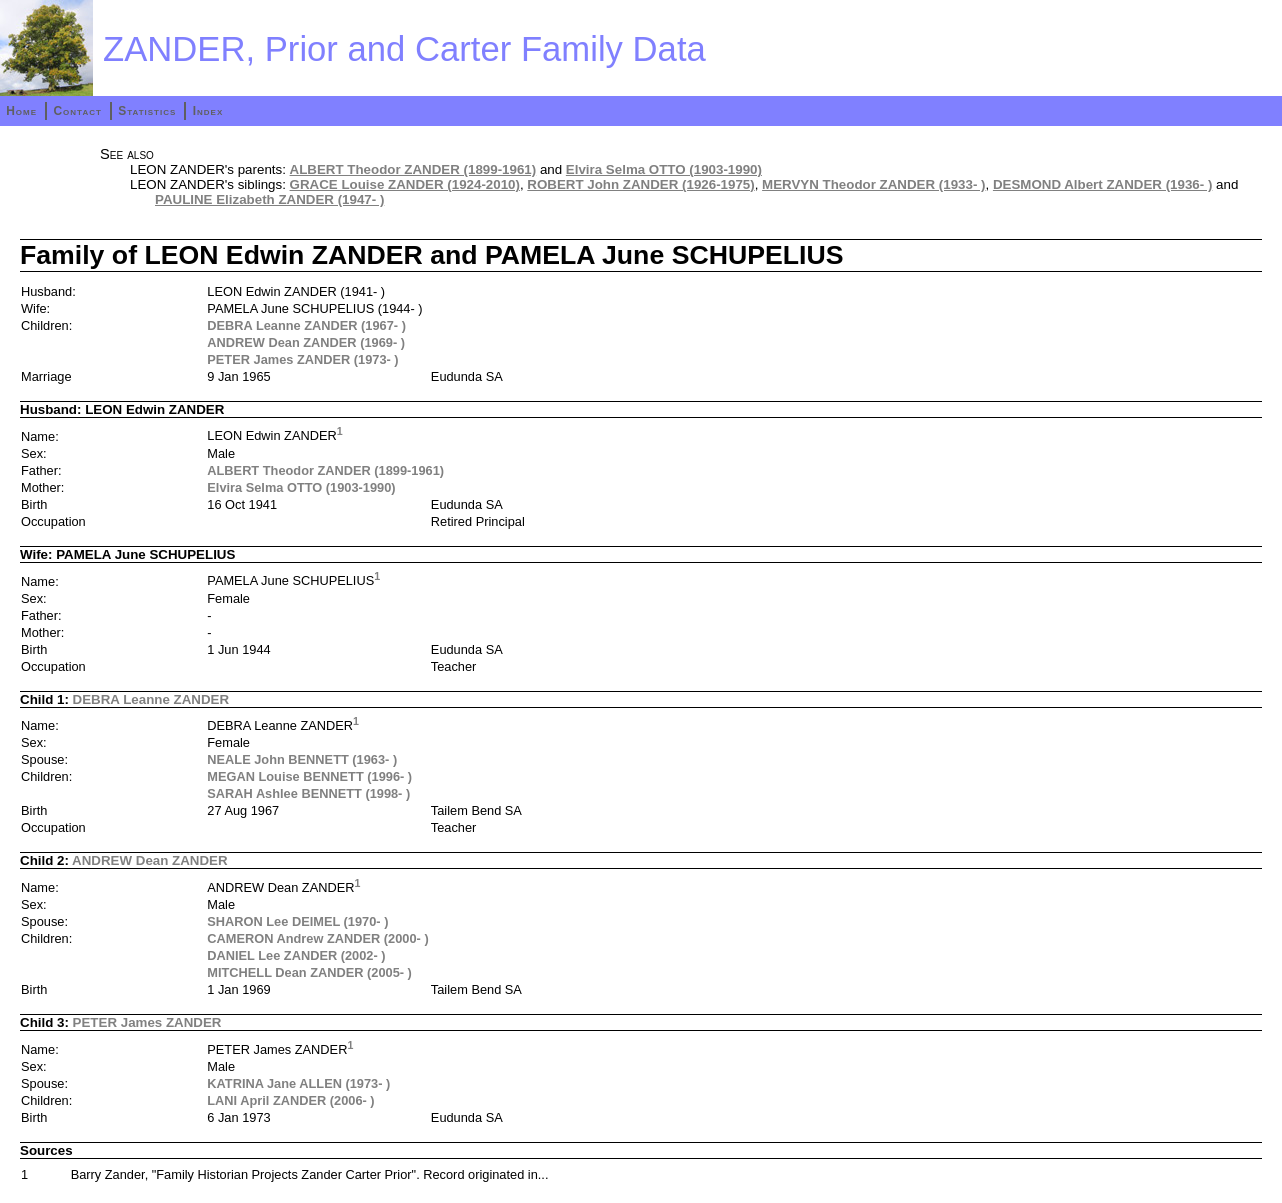  I want to click on PETER James ZANDER (1973- ), so click(302, 359).